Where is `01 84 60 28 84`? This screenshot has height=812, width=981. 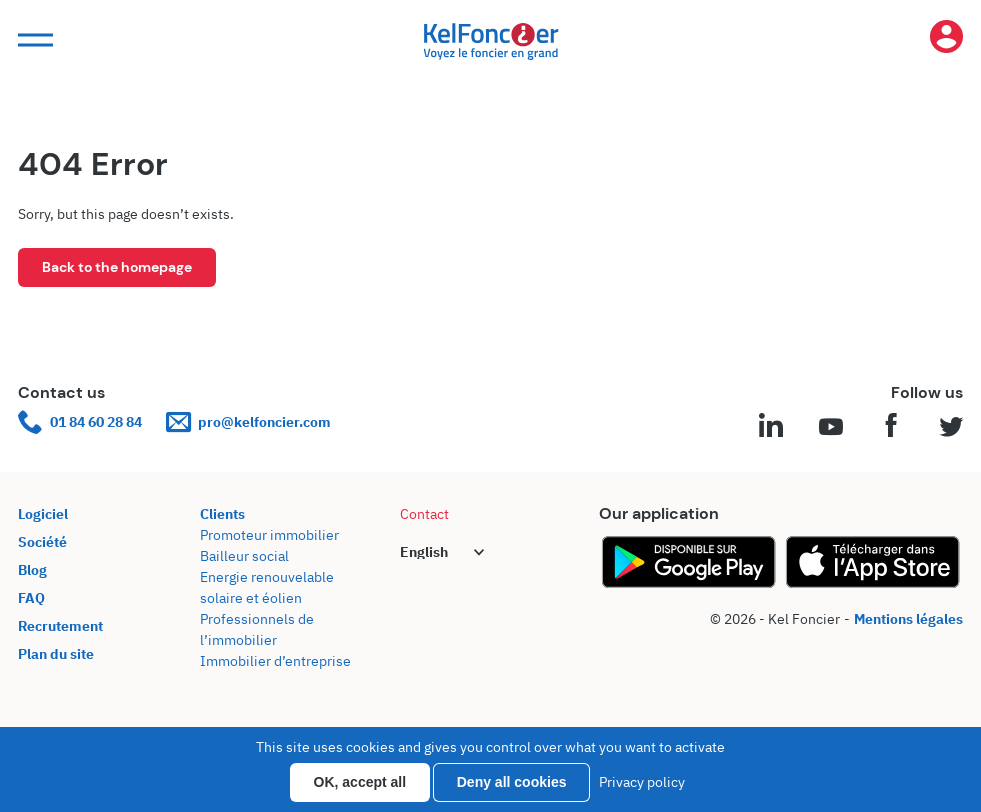 01 84 60 28 84 is located at coordinates (80, 422).